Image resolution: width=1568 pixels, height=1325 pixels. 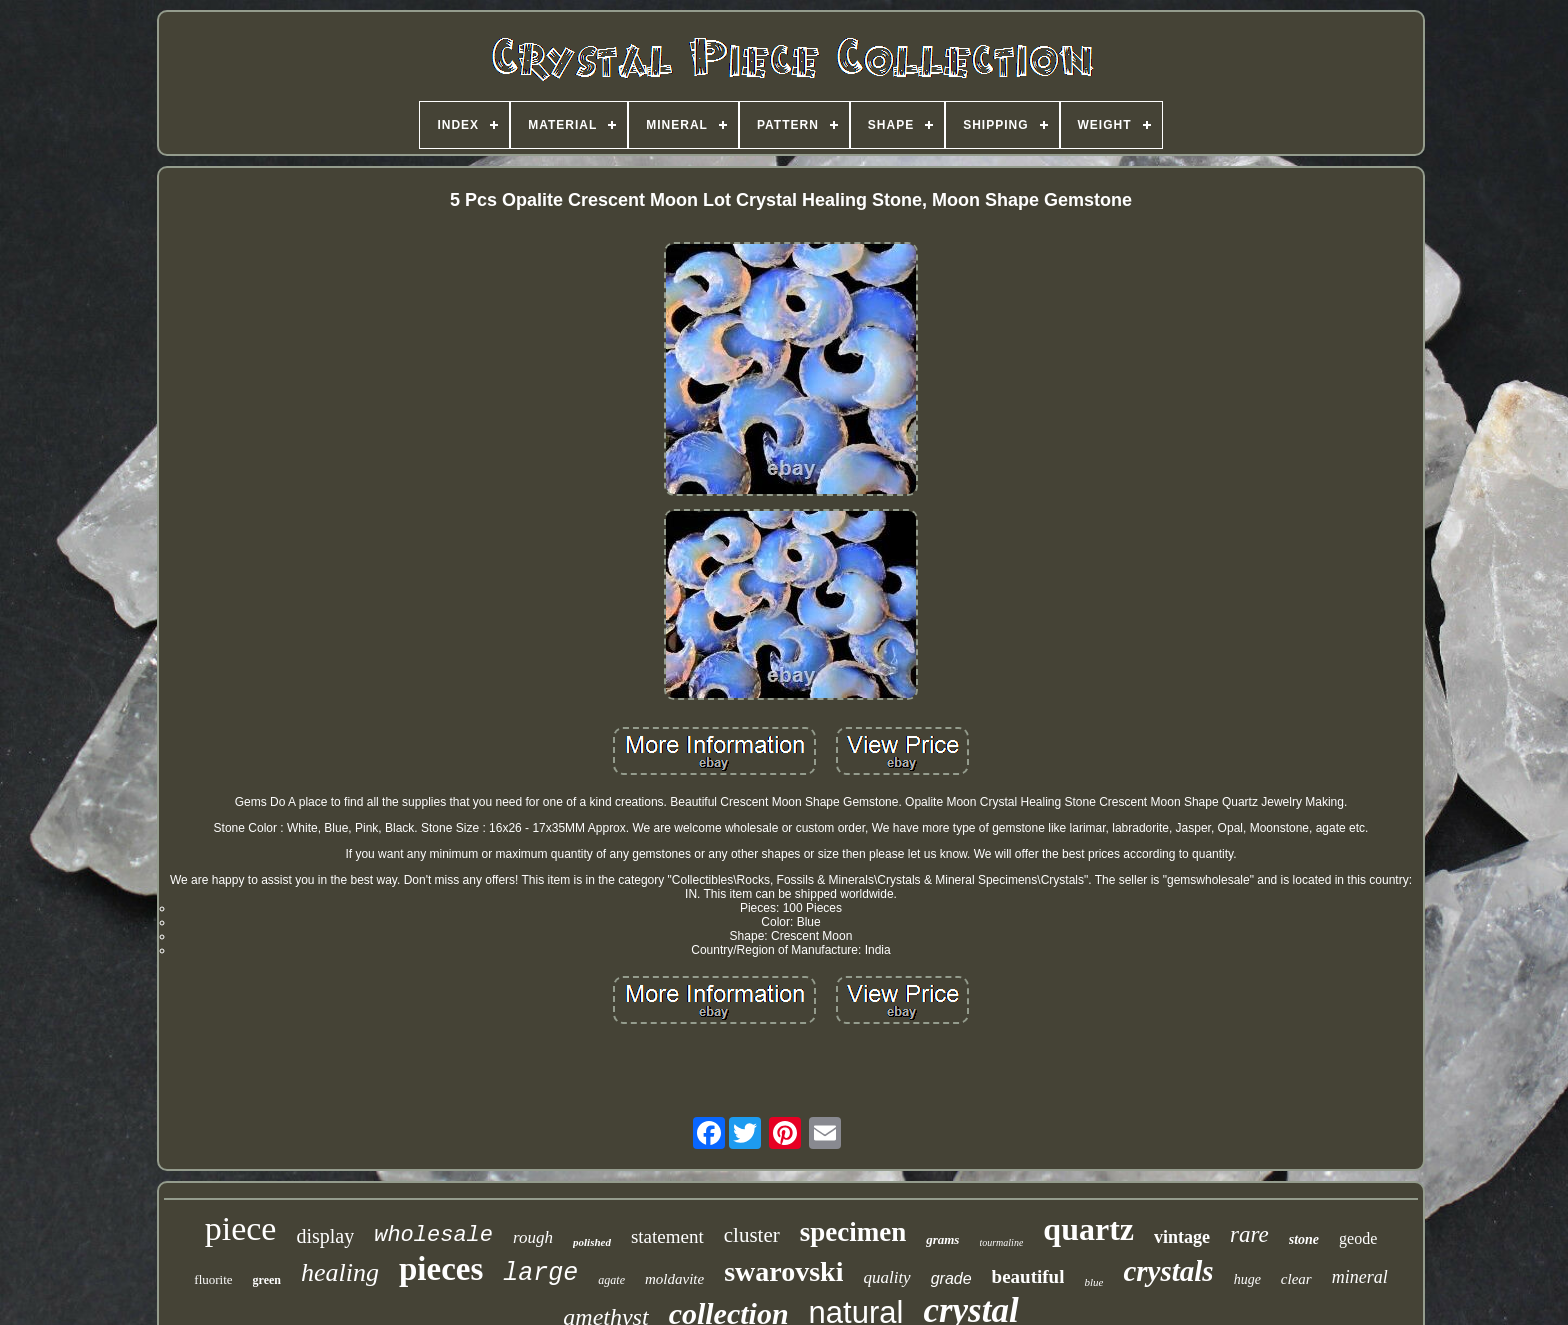 What do you see at coordinates (533, 1237) in the screenshot?
I see `rough` at bounding box center [533, 1237].